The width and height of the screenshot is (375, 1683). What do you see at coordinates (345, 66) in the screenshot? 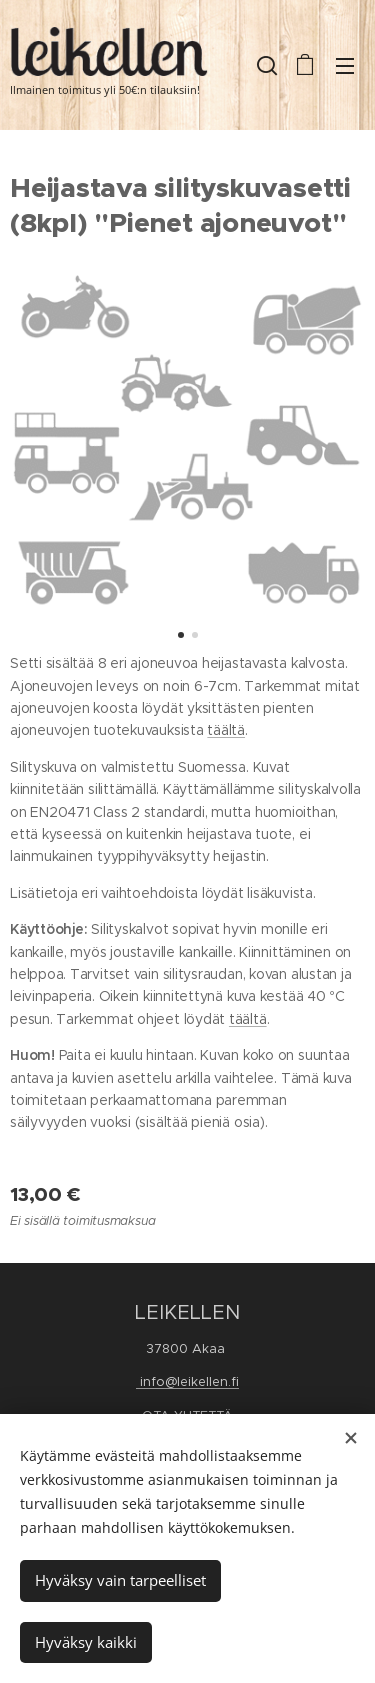
I see `Valikko` at bounding box center [345, 66].